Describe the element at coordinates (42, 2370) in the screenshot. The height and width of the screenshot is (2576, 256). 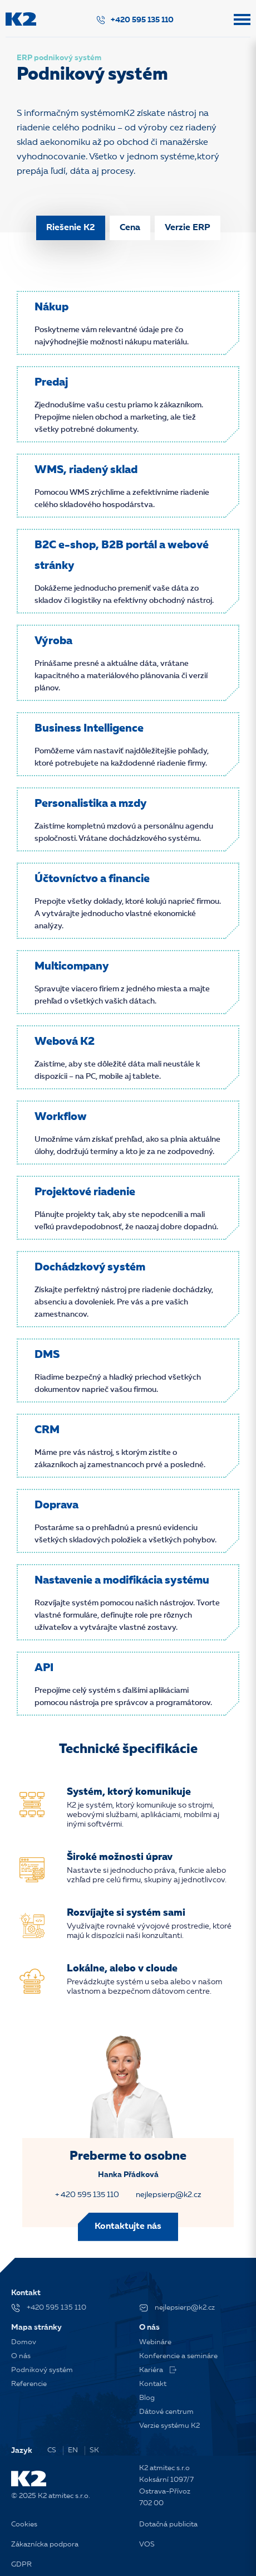
I see `Podnikový systém` at that location.